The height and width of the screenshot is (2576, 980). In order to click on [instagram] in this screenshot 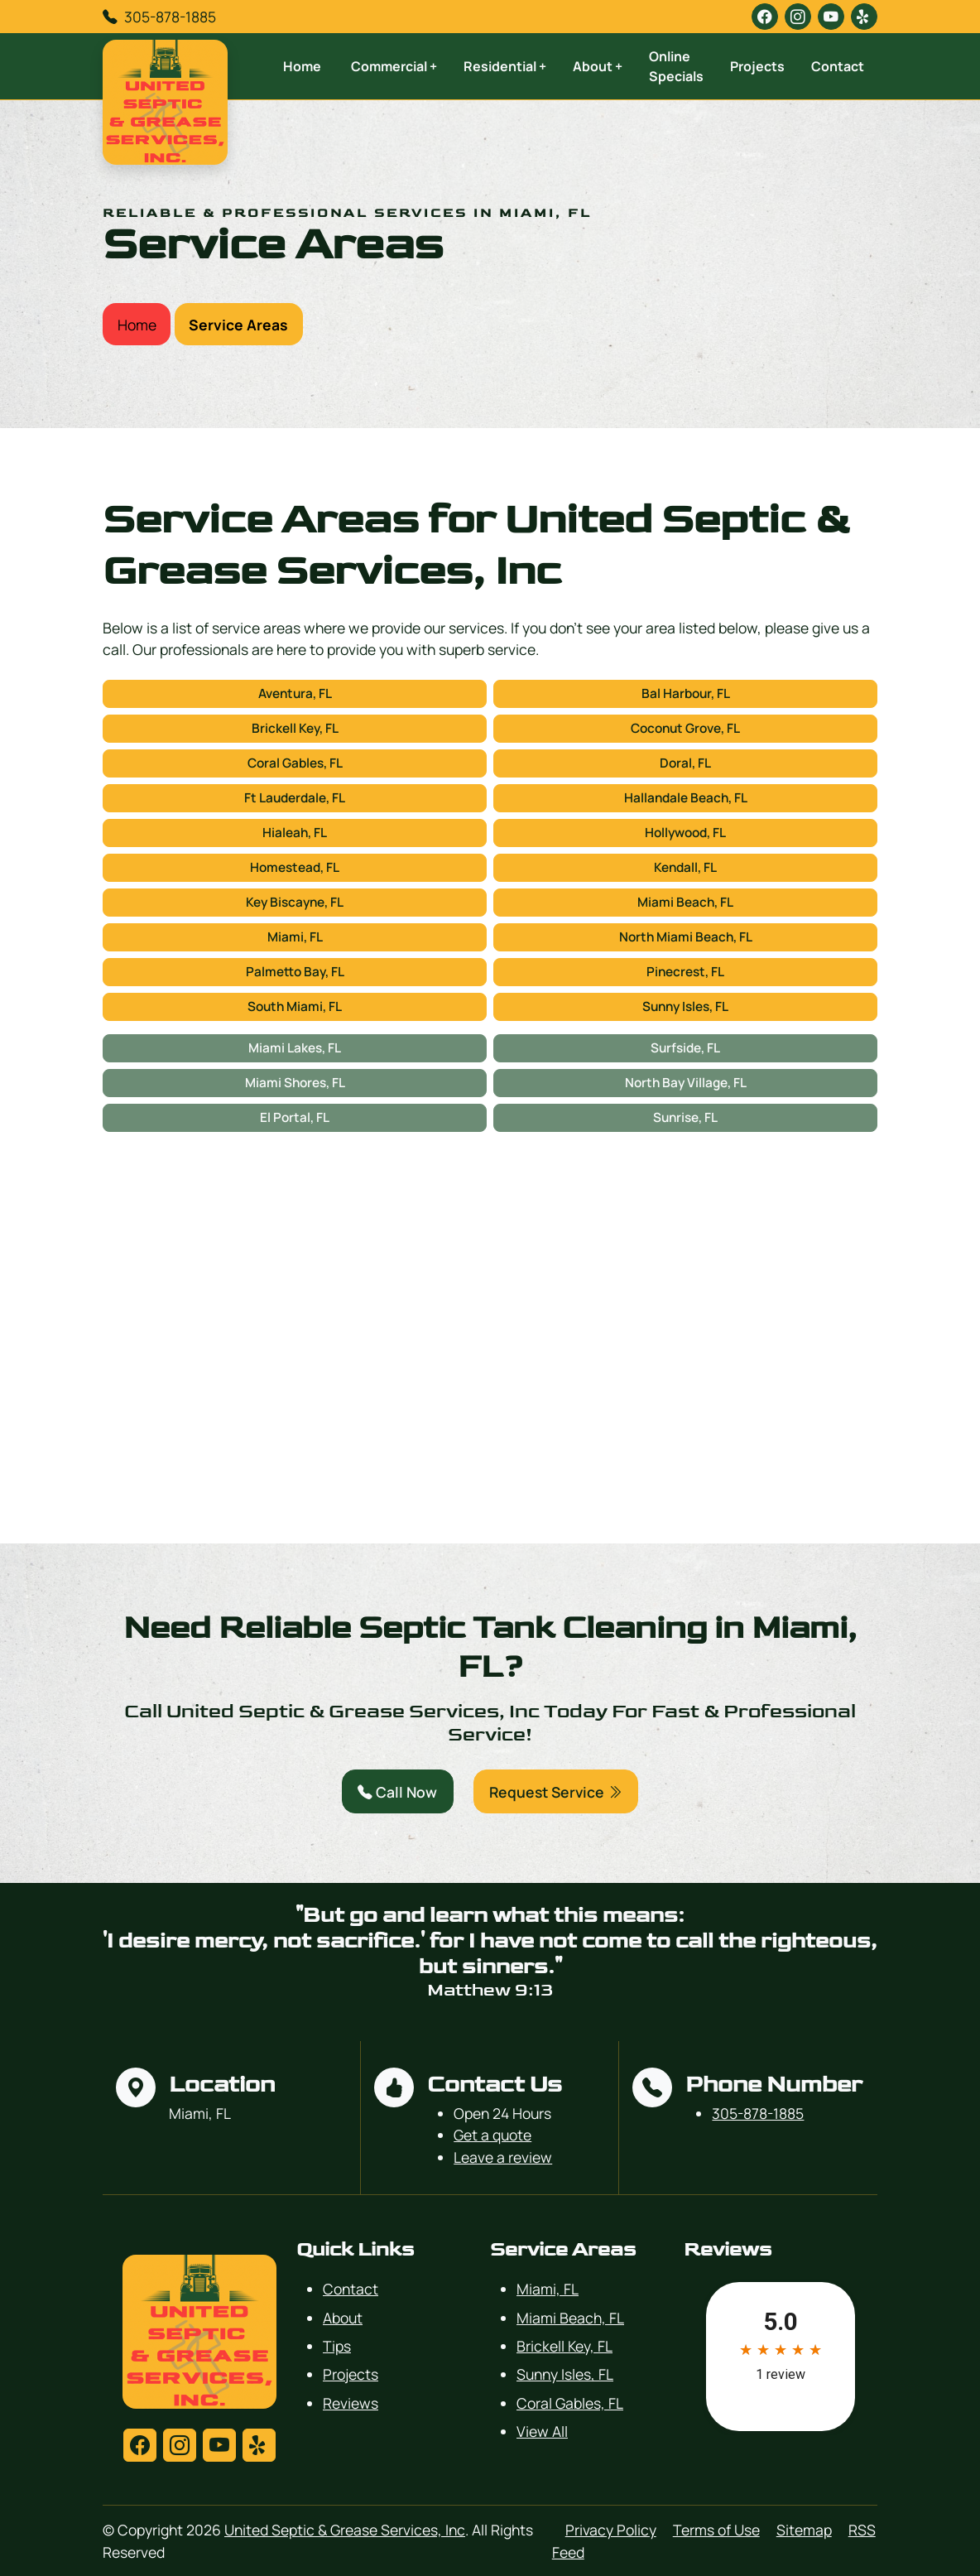, I will do `click(798, 16)`.